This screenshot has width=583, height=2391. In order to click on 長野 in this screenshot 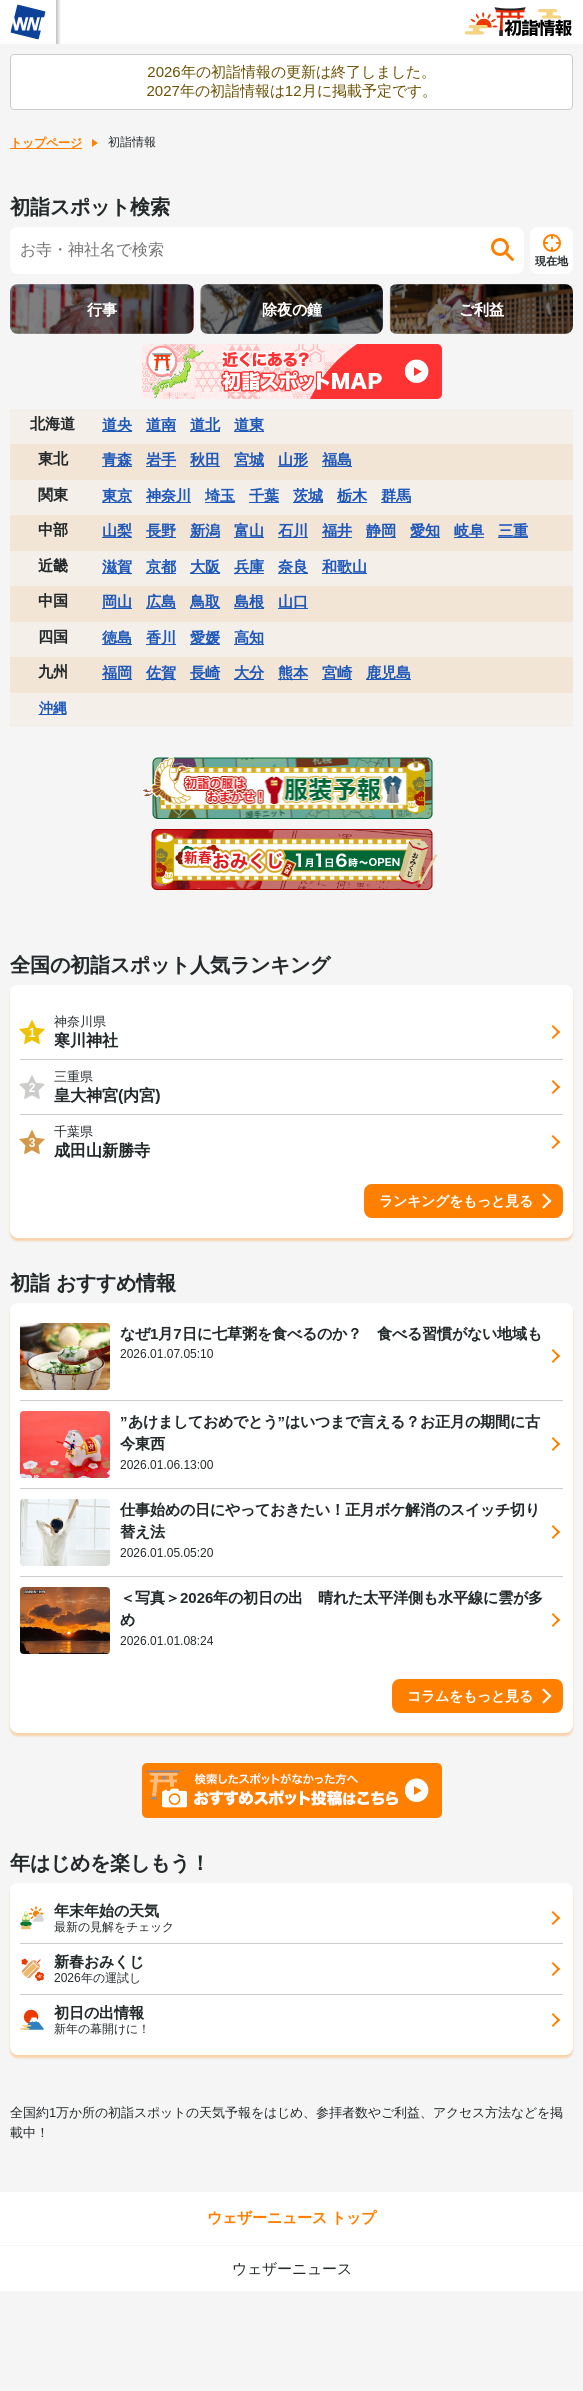, I will do `click(161, 530)`.